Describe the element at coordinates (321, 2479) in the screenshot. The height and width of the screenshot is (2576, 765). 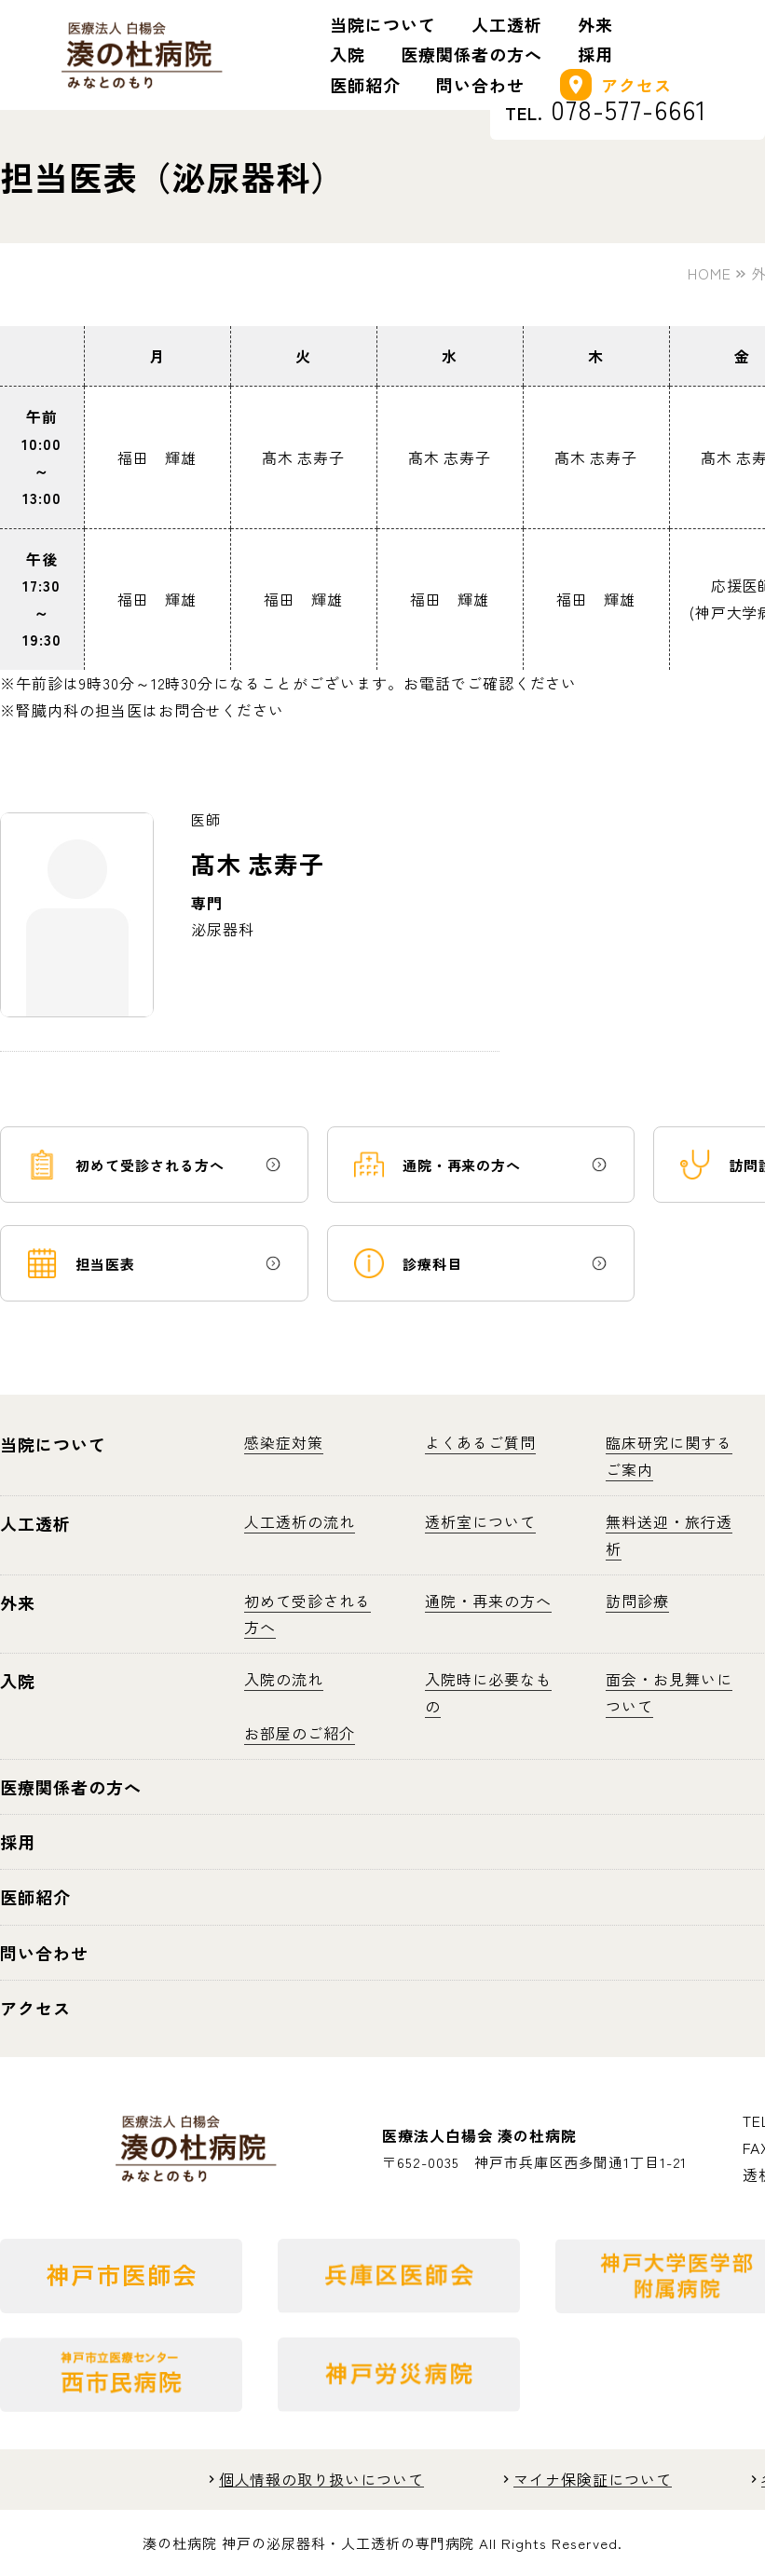
I see `個人情報の取り扱いについて` at that location.